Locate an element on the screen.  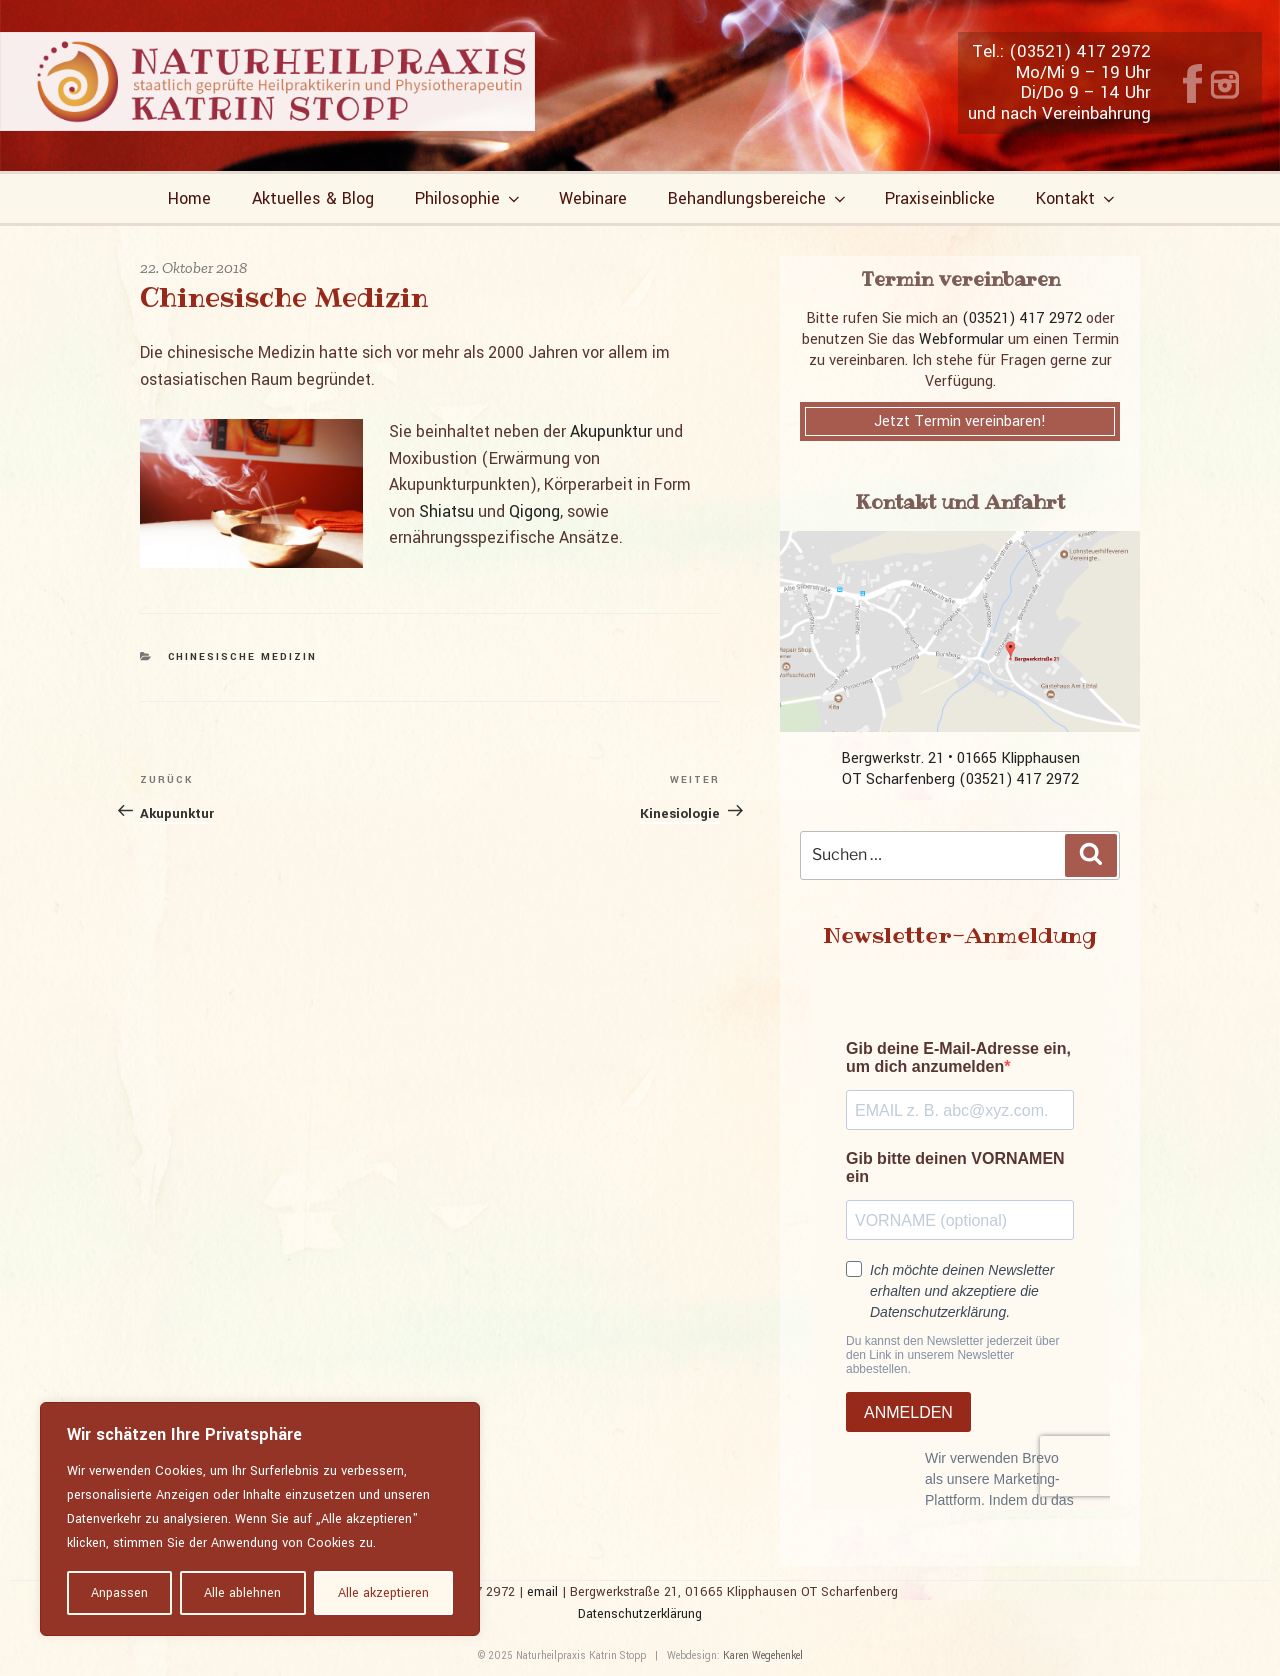
Philosophie is located at coordinates (469, 198).